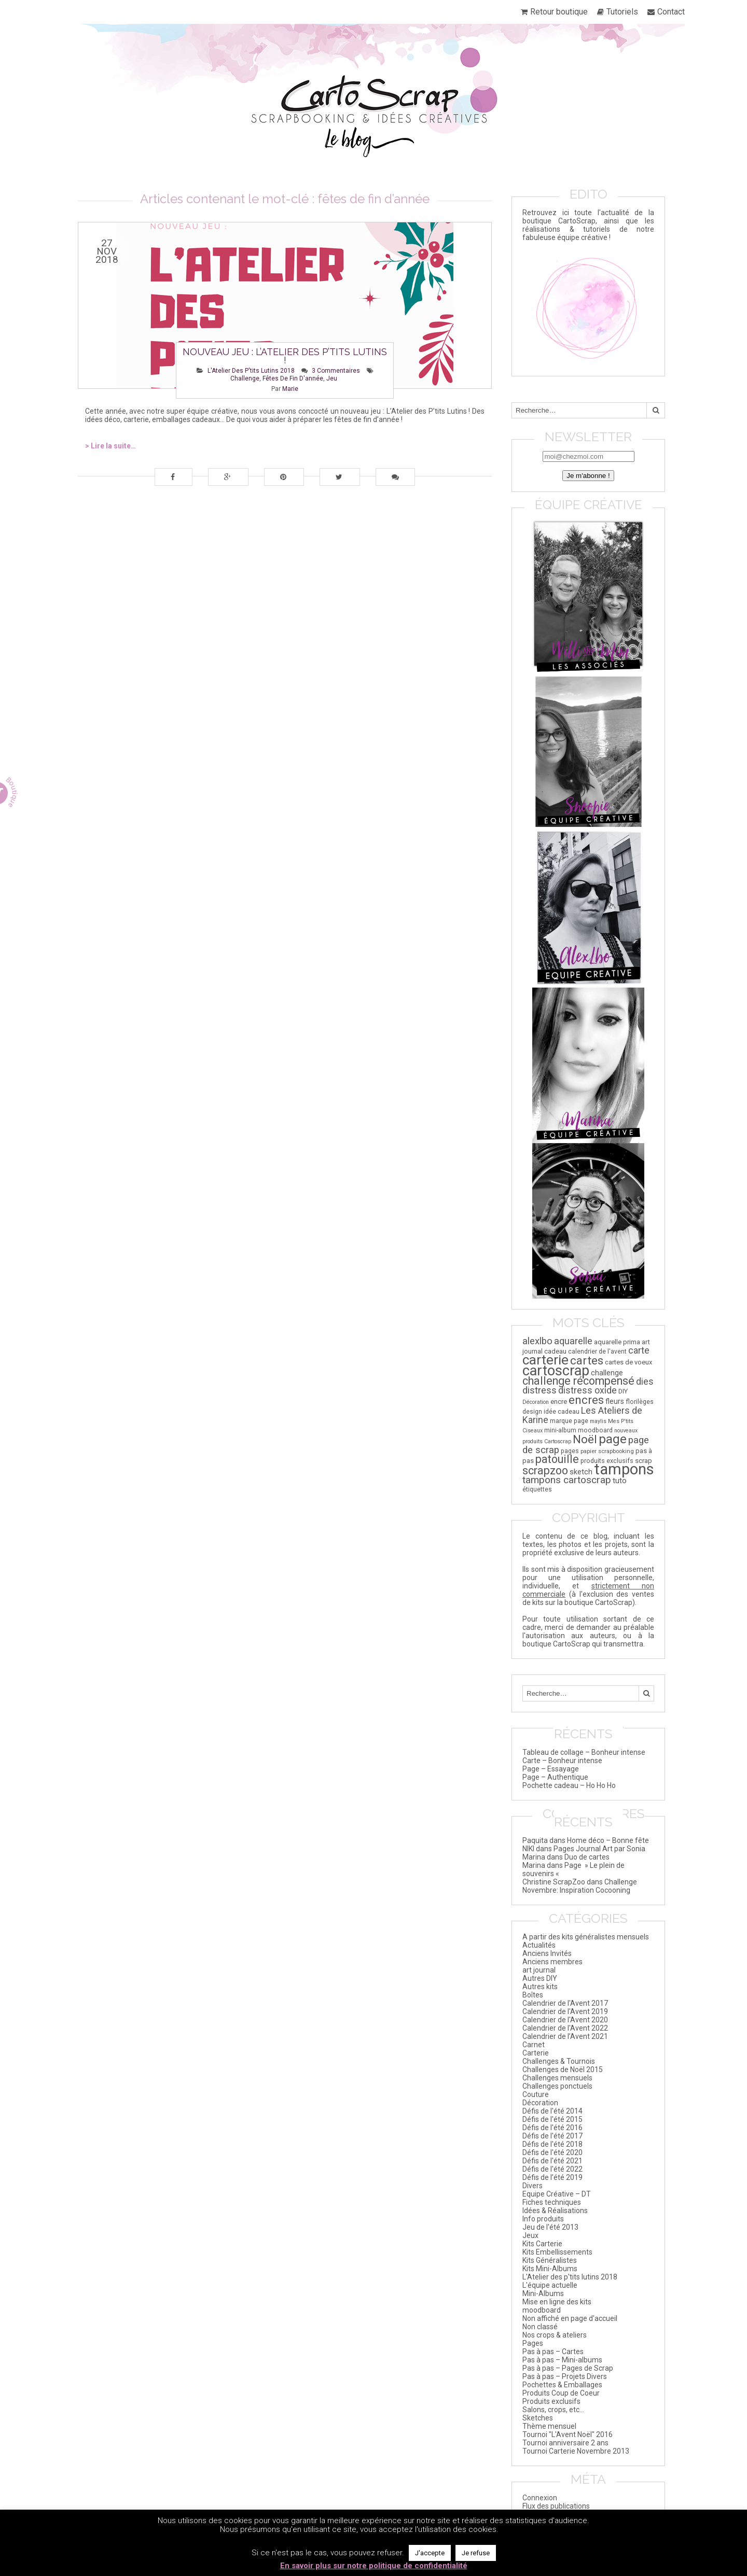 Image resolution: width=747 pixels, height=2576 pixels. Describe the element at coordinates (581, 1471) in the screenshot. I see `sketch [sketch (26 éléments)]` at that location.